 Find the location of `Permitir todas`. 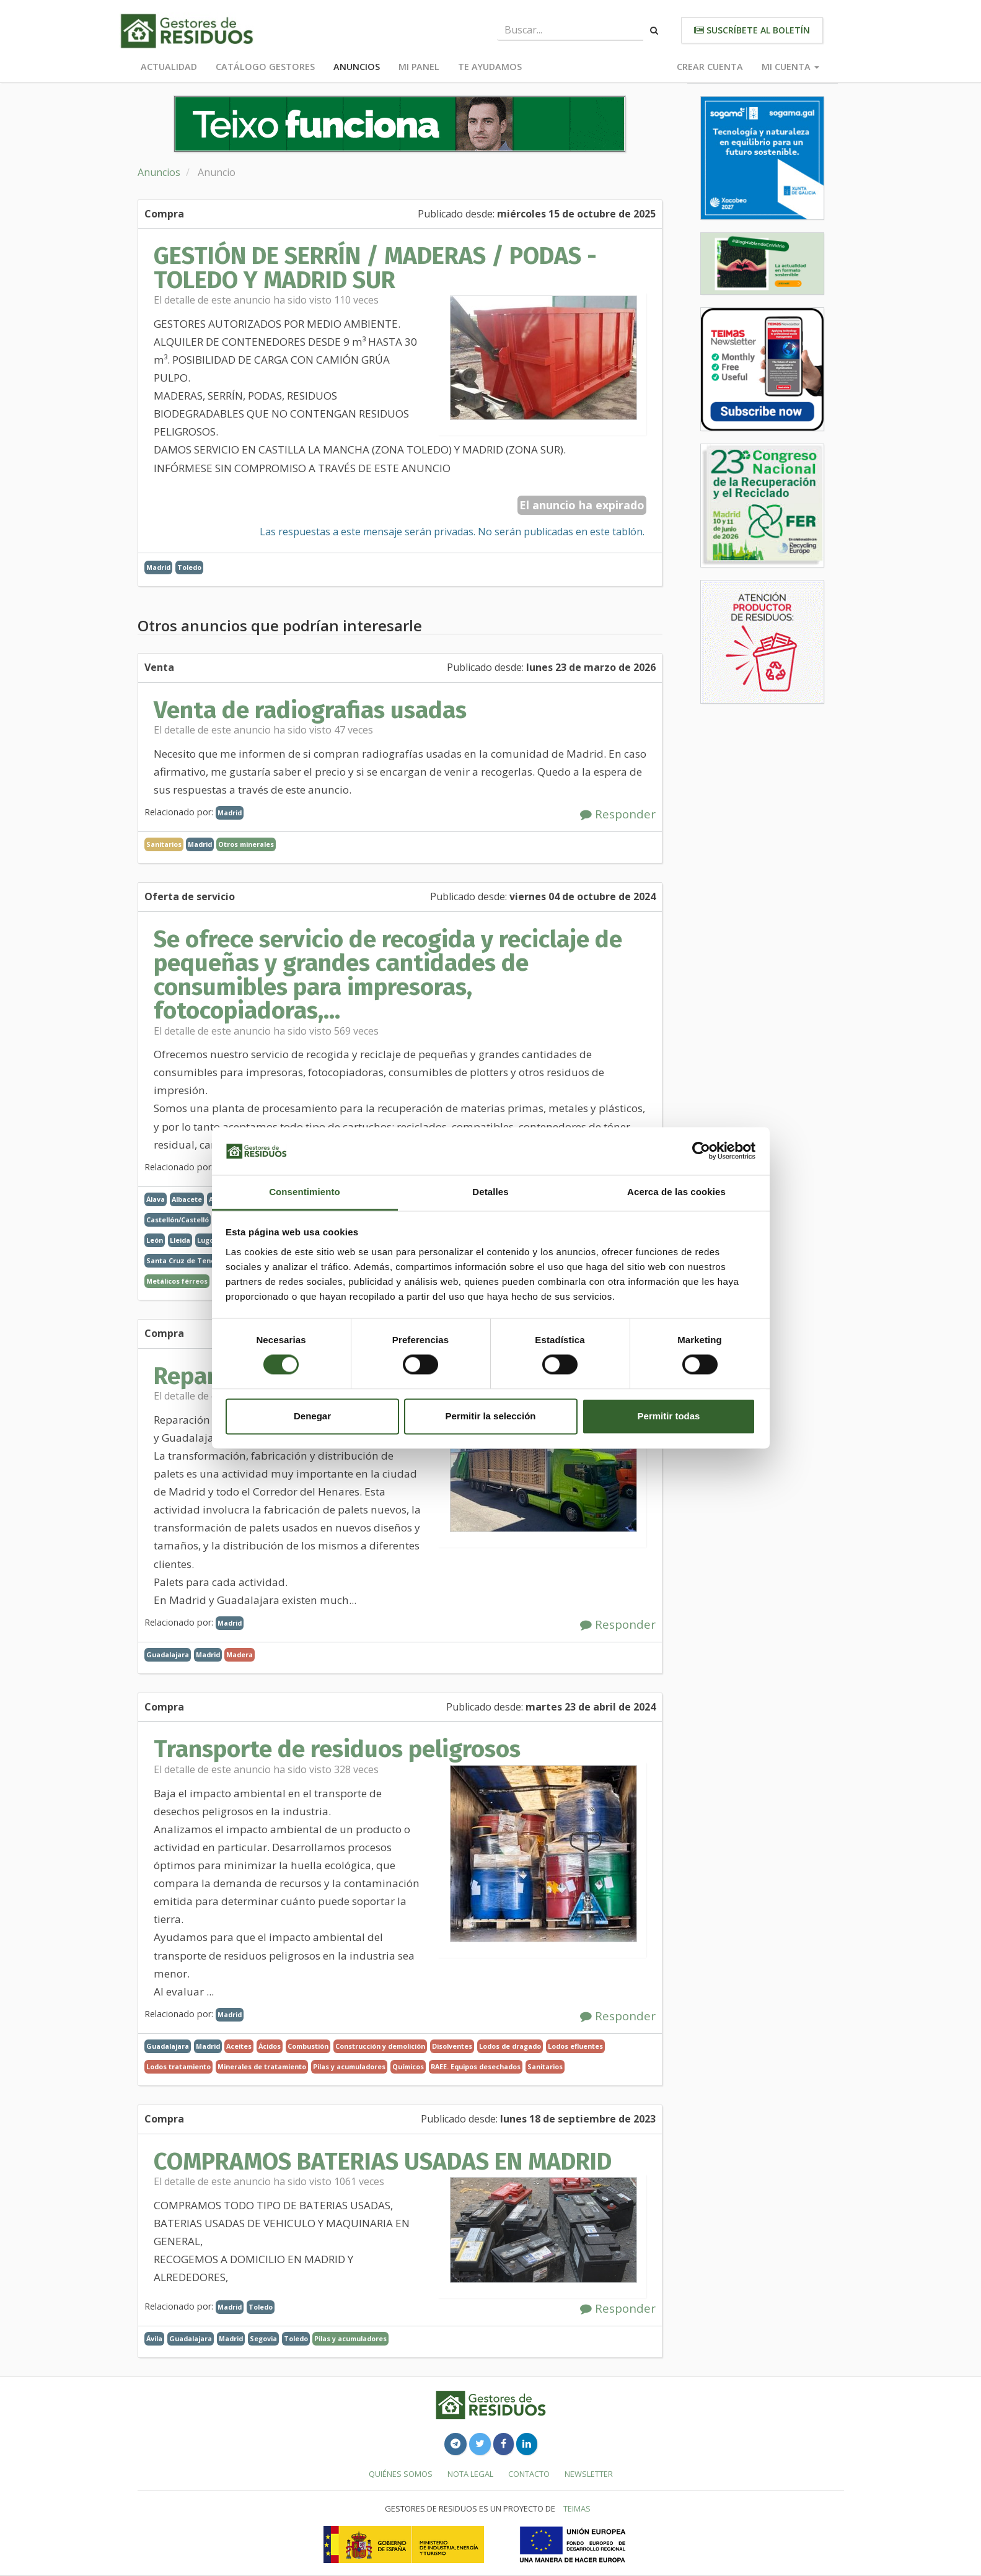

Permitir todas is located at coordinates (669, 1416).